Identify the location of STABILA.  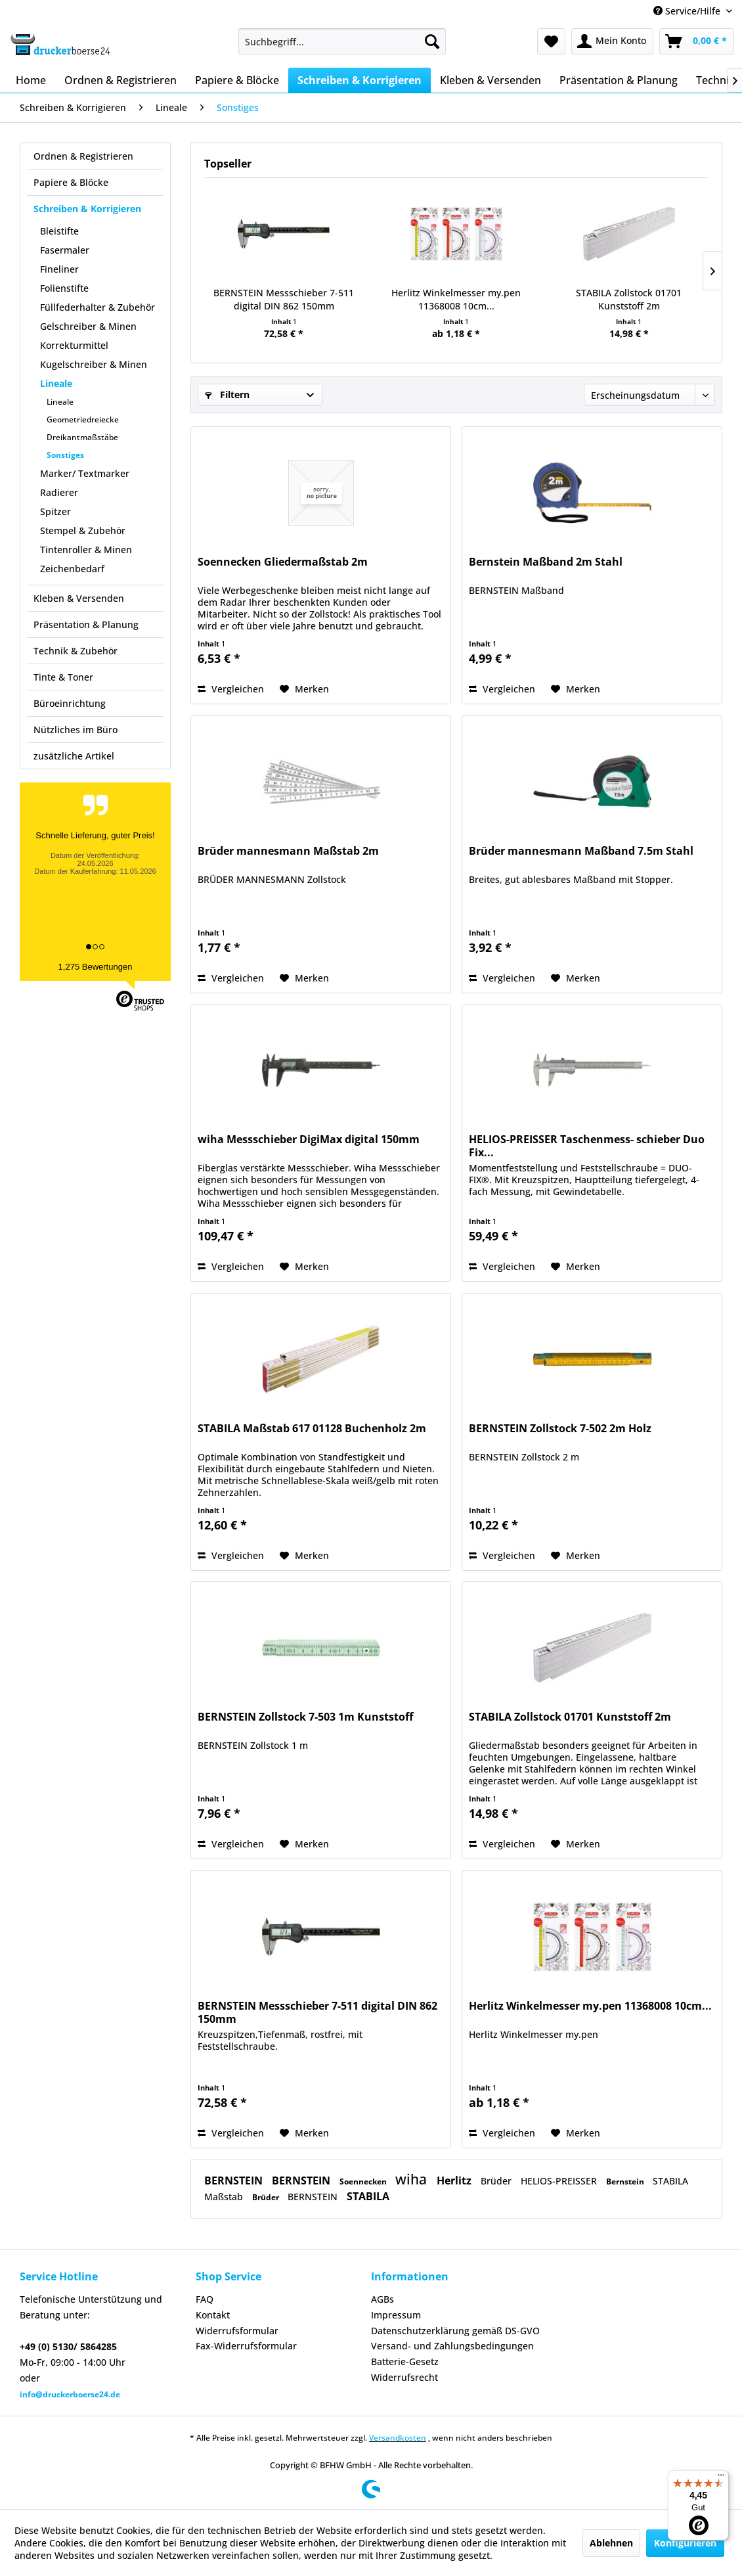
(368, 2196).